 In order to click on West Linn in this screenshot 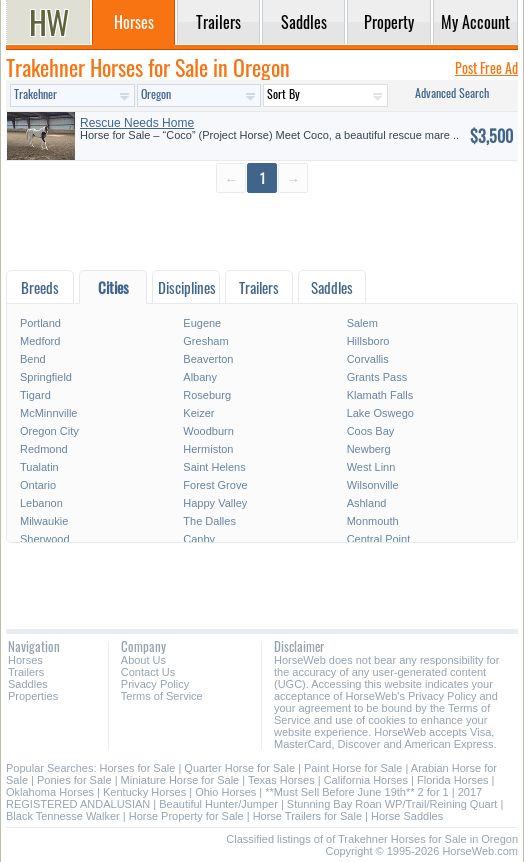, I will do `click(371, 467)`.